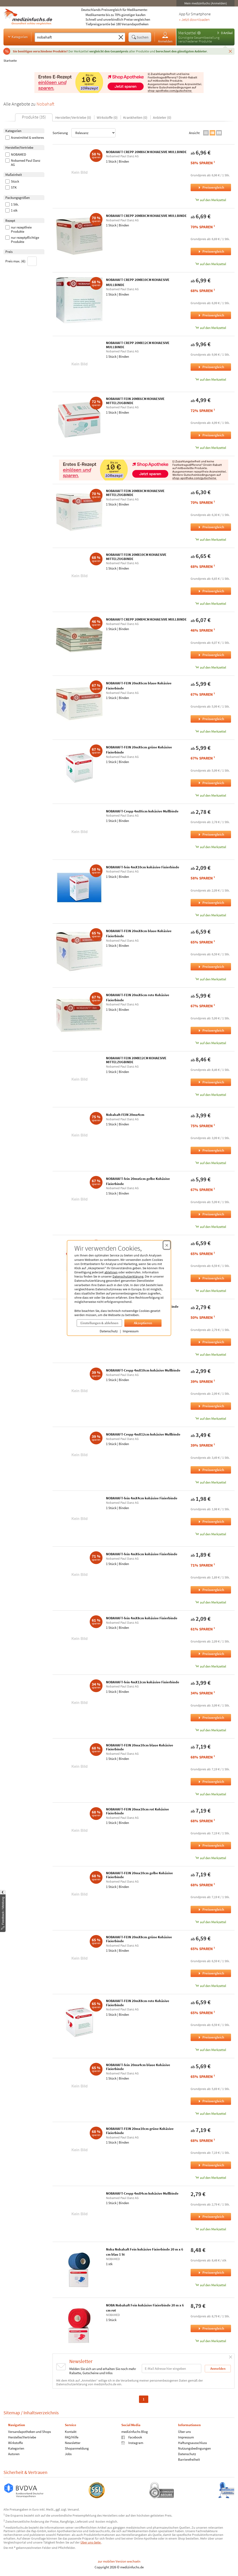 The image size is (238, 2576). What do you see at coordinates (211, 2216) in the screenshot?
I see `Preisvergleich [Preisvergleich für NOBAHAFT-Crepp 4mX4cm kohäsive Mullbinde, 1 Stück]` at bounding box center [211, 2216].